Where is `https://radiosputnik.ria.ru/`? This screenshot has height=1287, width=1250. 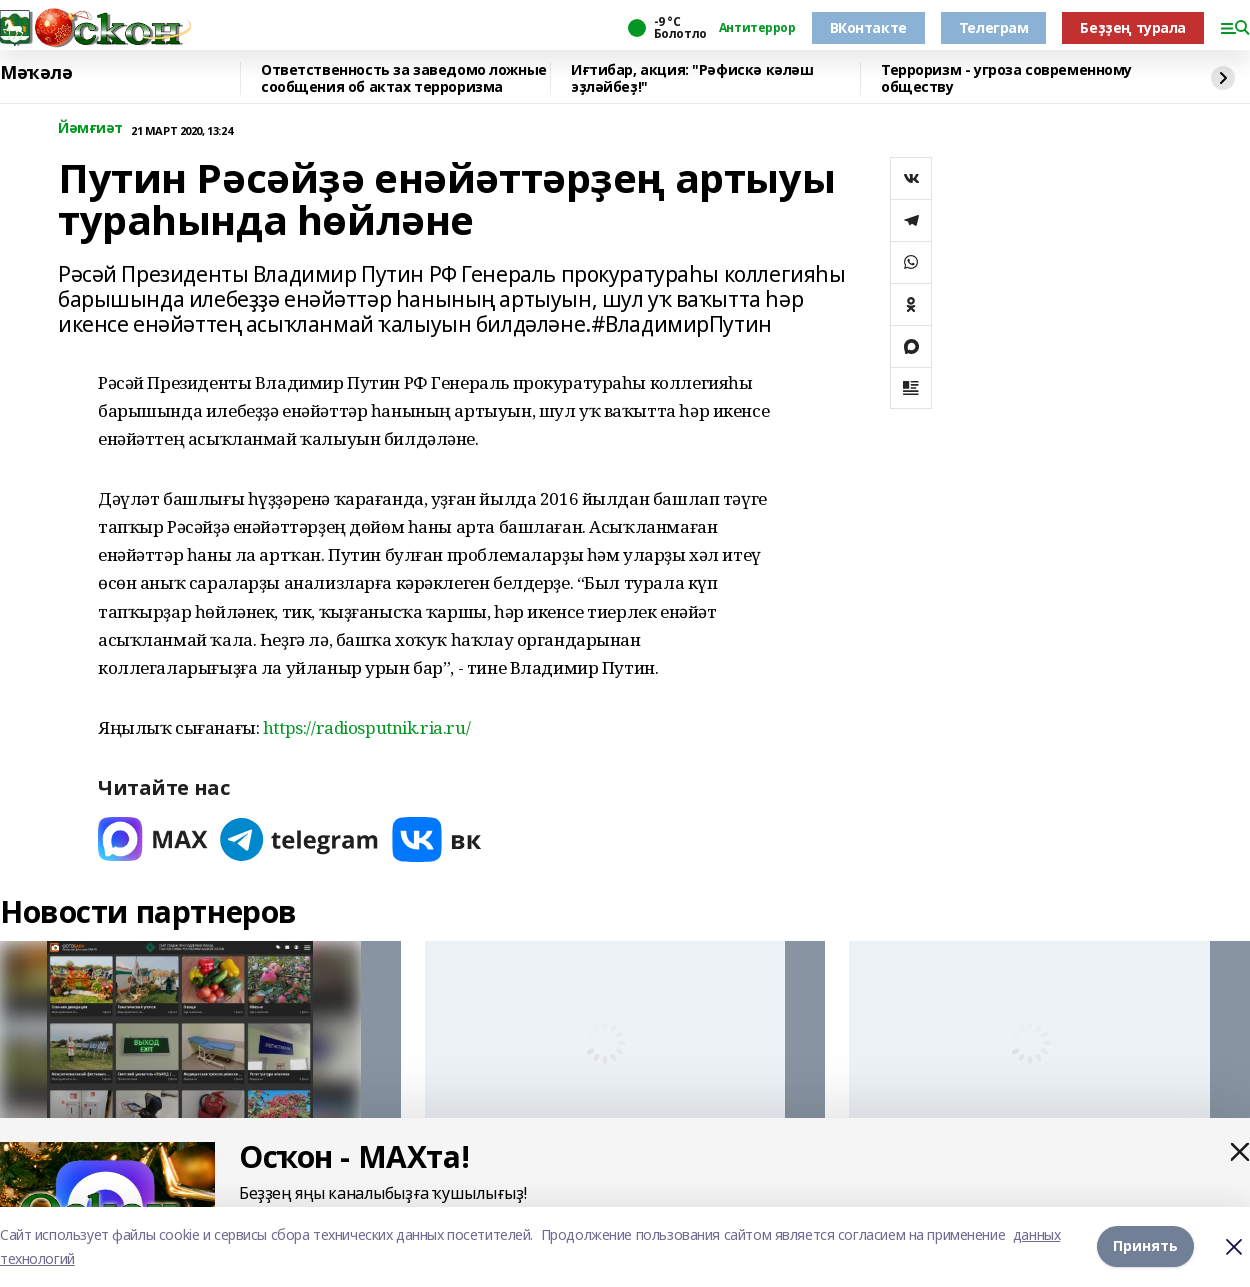
https://radiosputnik.ria.ru/ is located at coordinates (366, 727).